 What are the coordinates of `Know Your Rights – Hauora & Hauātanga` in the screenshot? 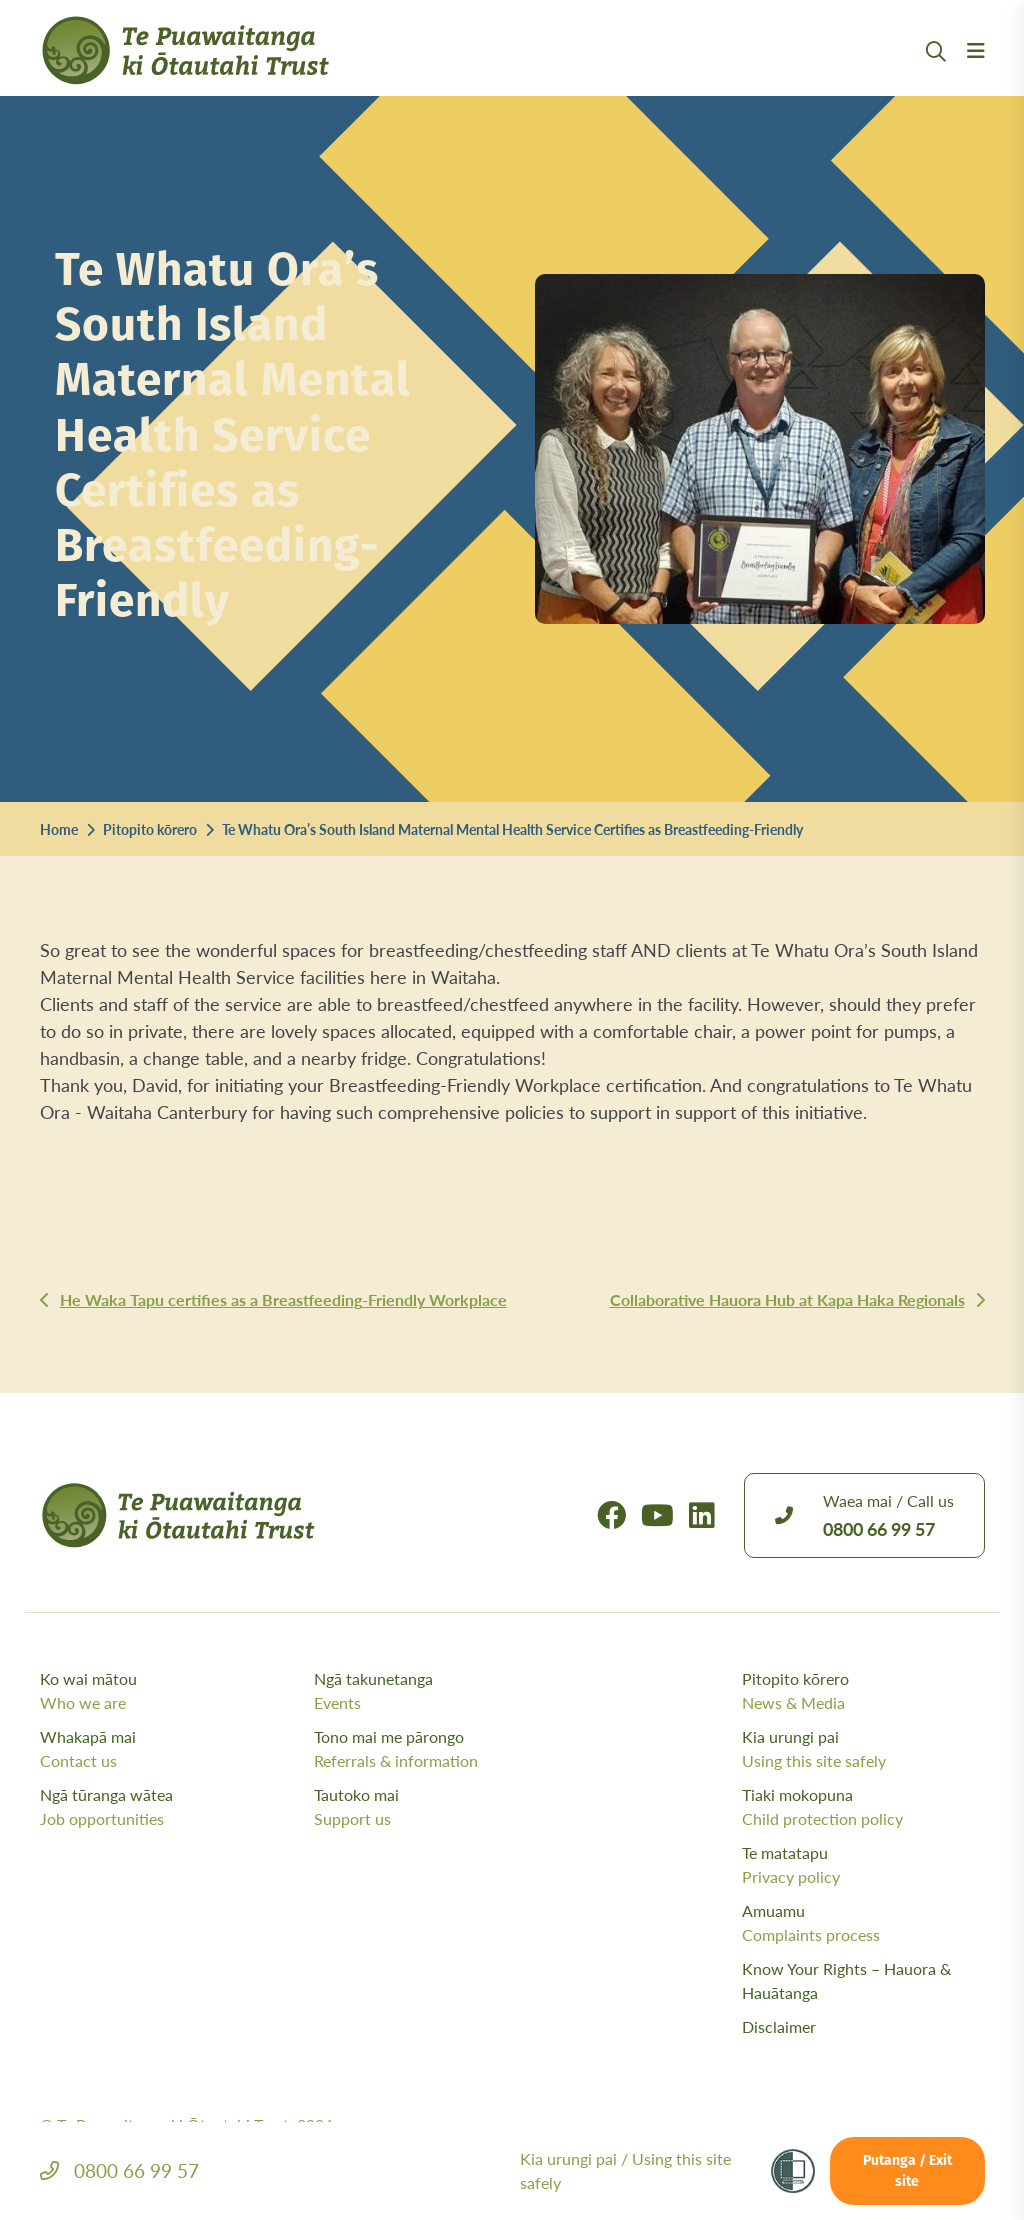 It's located at (846, 1980).